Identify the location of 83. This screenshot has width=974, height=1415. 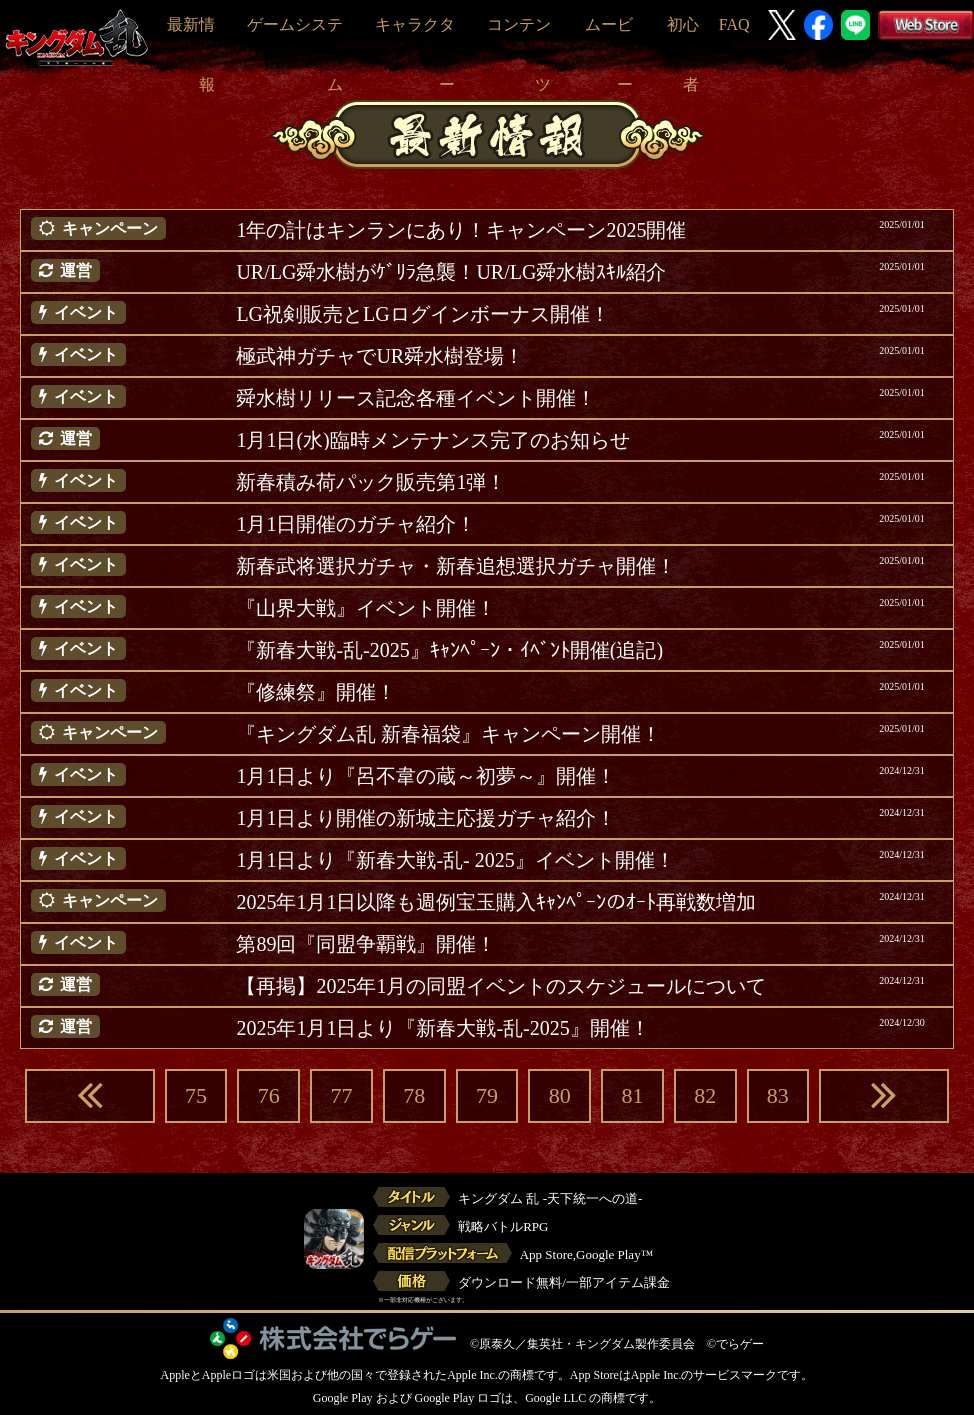
(778, 1095).